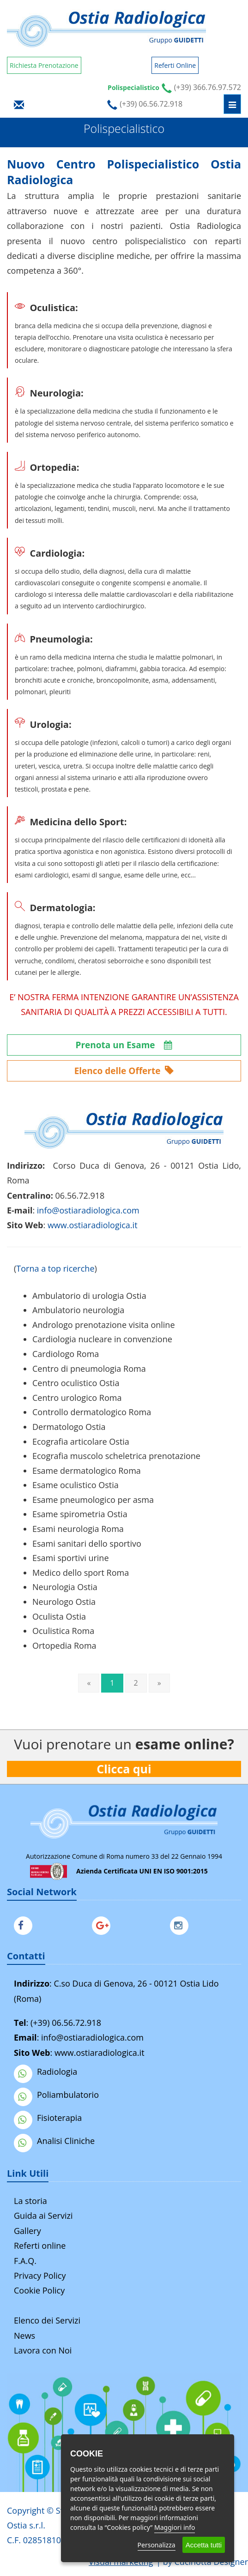  Describe the element at coordinates (175, 65) in the screenshot. I see `Referti Online` at that location.